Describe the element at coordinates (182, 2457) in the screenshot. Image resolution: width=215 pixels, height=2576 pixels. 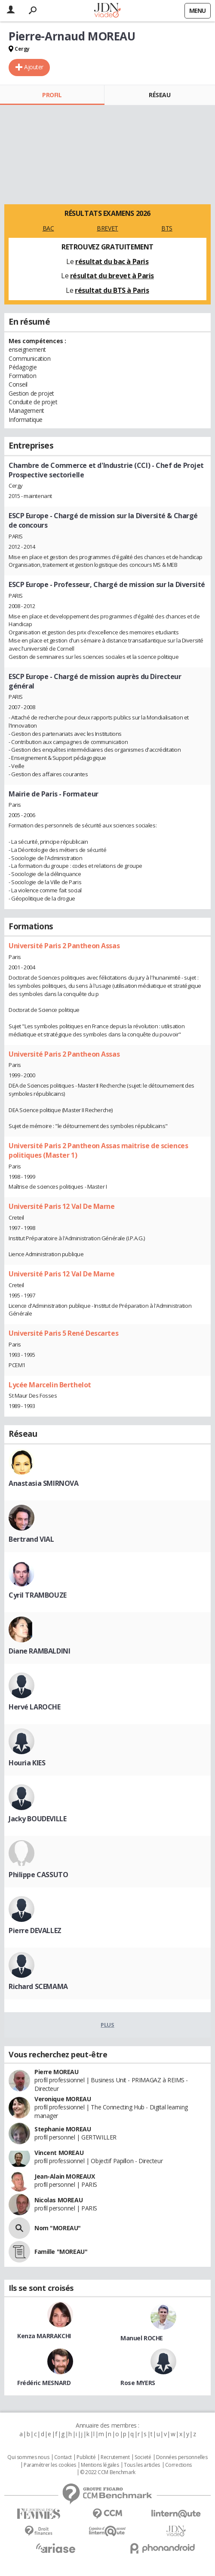
I see `Données personnelles` at that location.